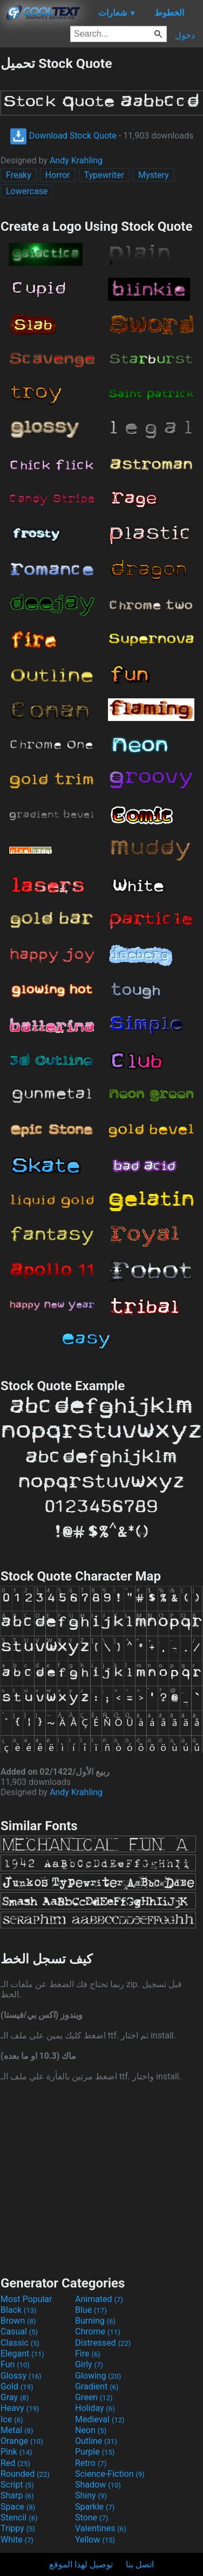 This screenshot has height=2576, width=203. Describe the element at coordinates (19, 2517) in the screenshot. I see `Stencil` at that location.